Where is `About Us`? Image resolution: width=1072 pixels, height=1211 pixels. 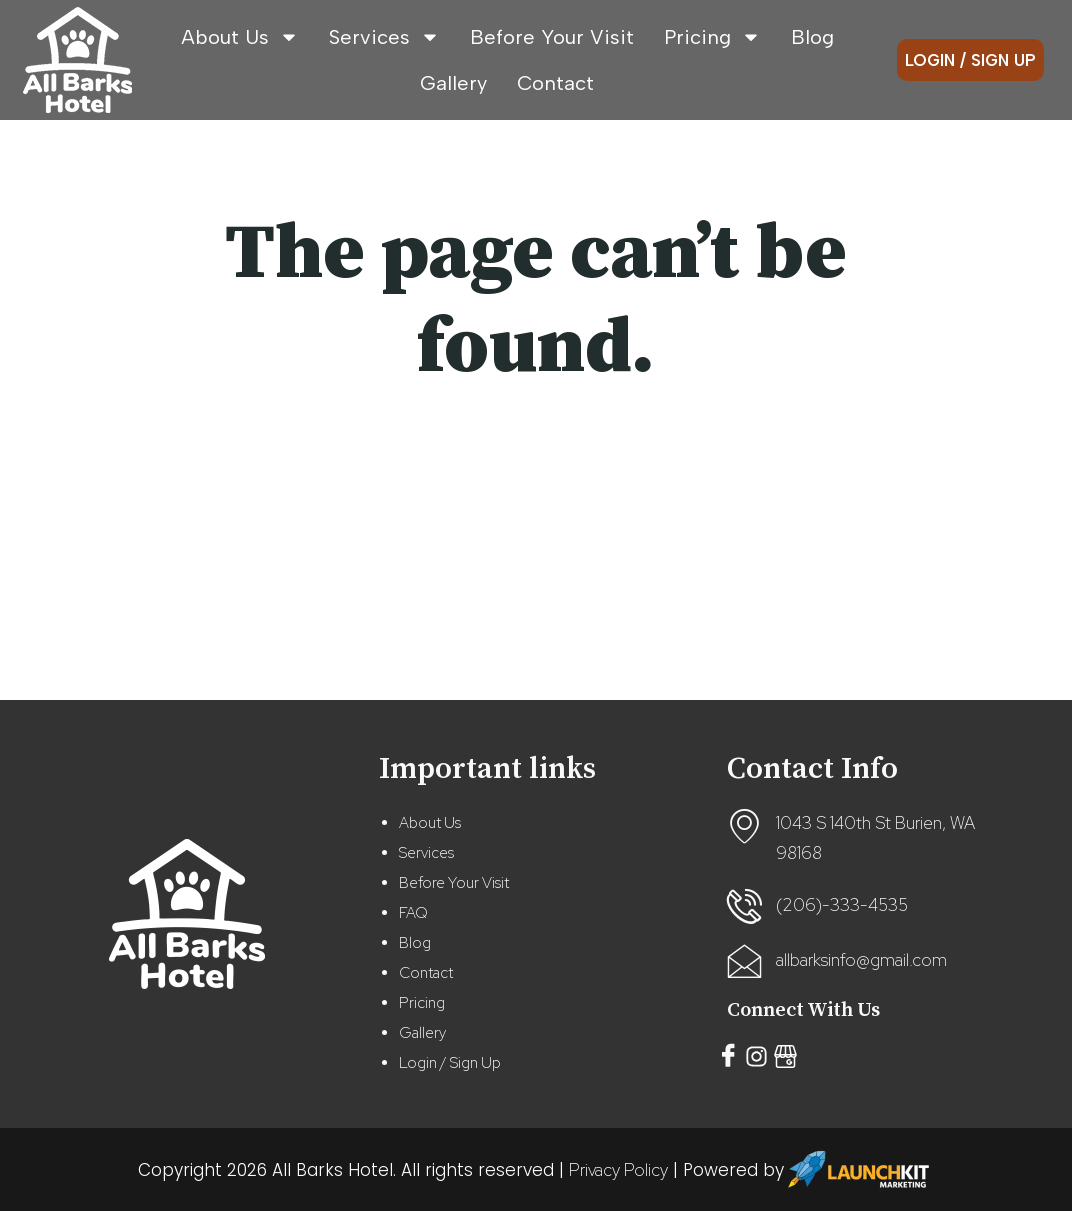
About Us is located at coordinates (240, 37).